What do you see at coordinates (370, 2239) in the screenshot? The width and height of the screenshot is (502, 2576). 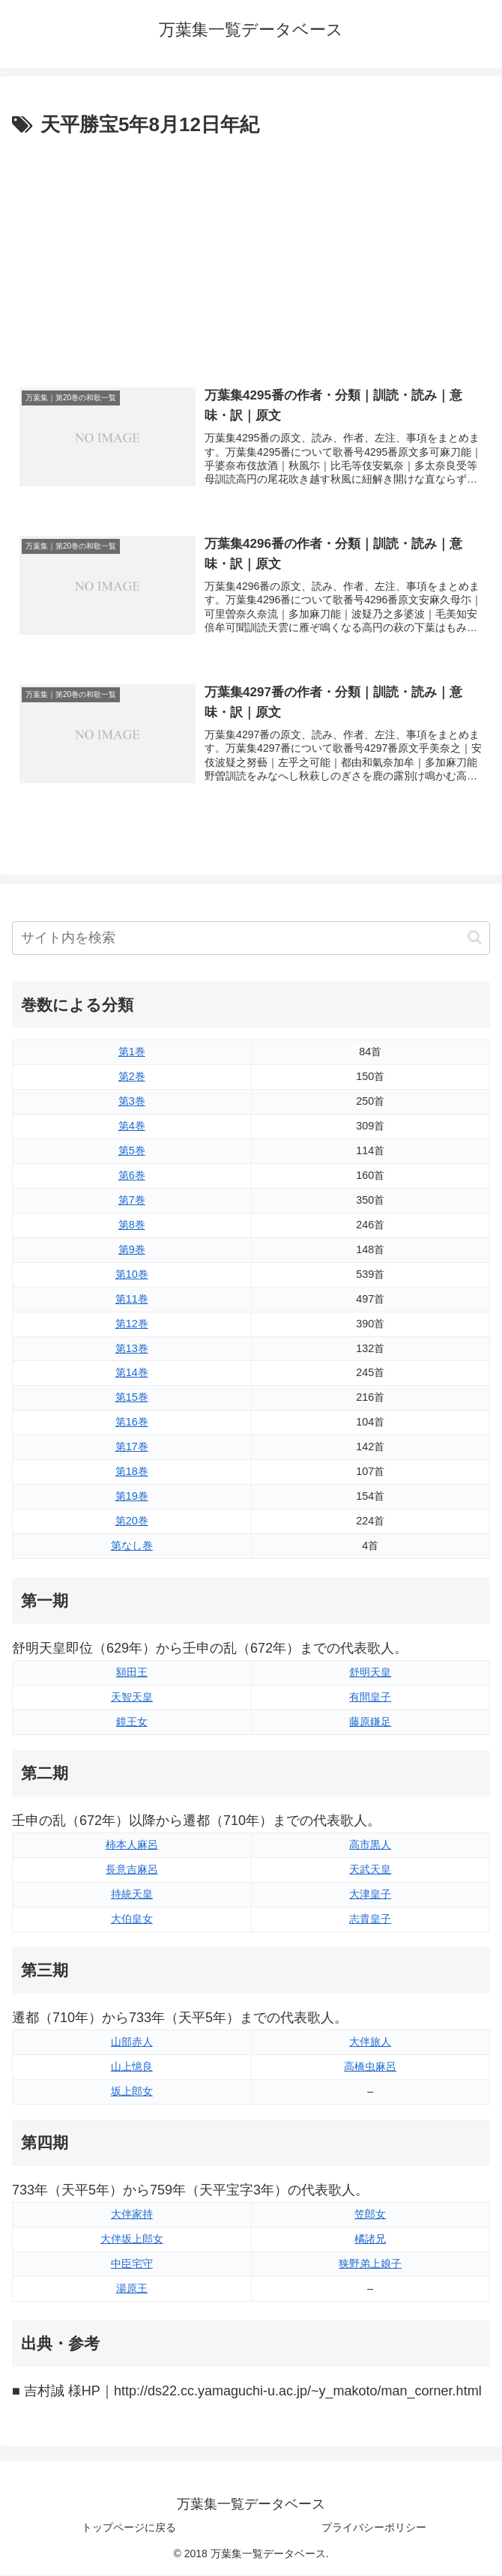 I see `橘諸兄` at bounding box center [370, 2239].